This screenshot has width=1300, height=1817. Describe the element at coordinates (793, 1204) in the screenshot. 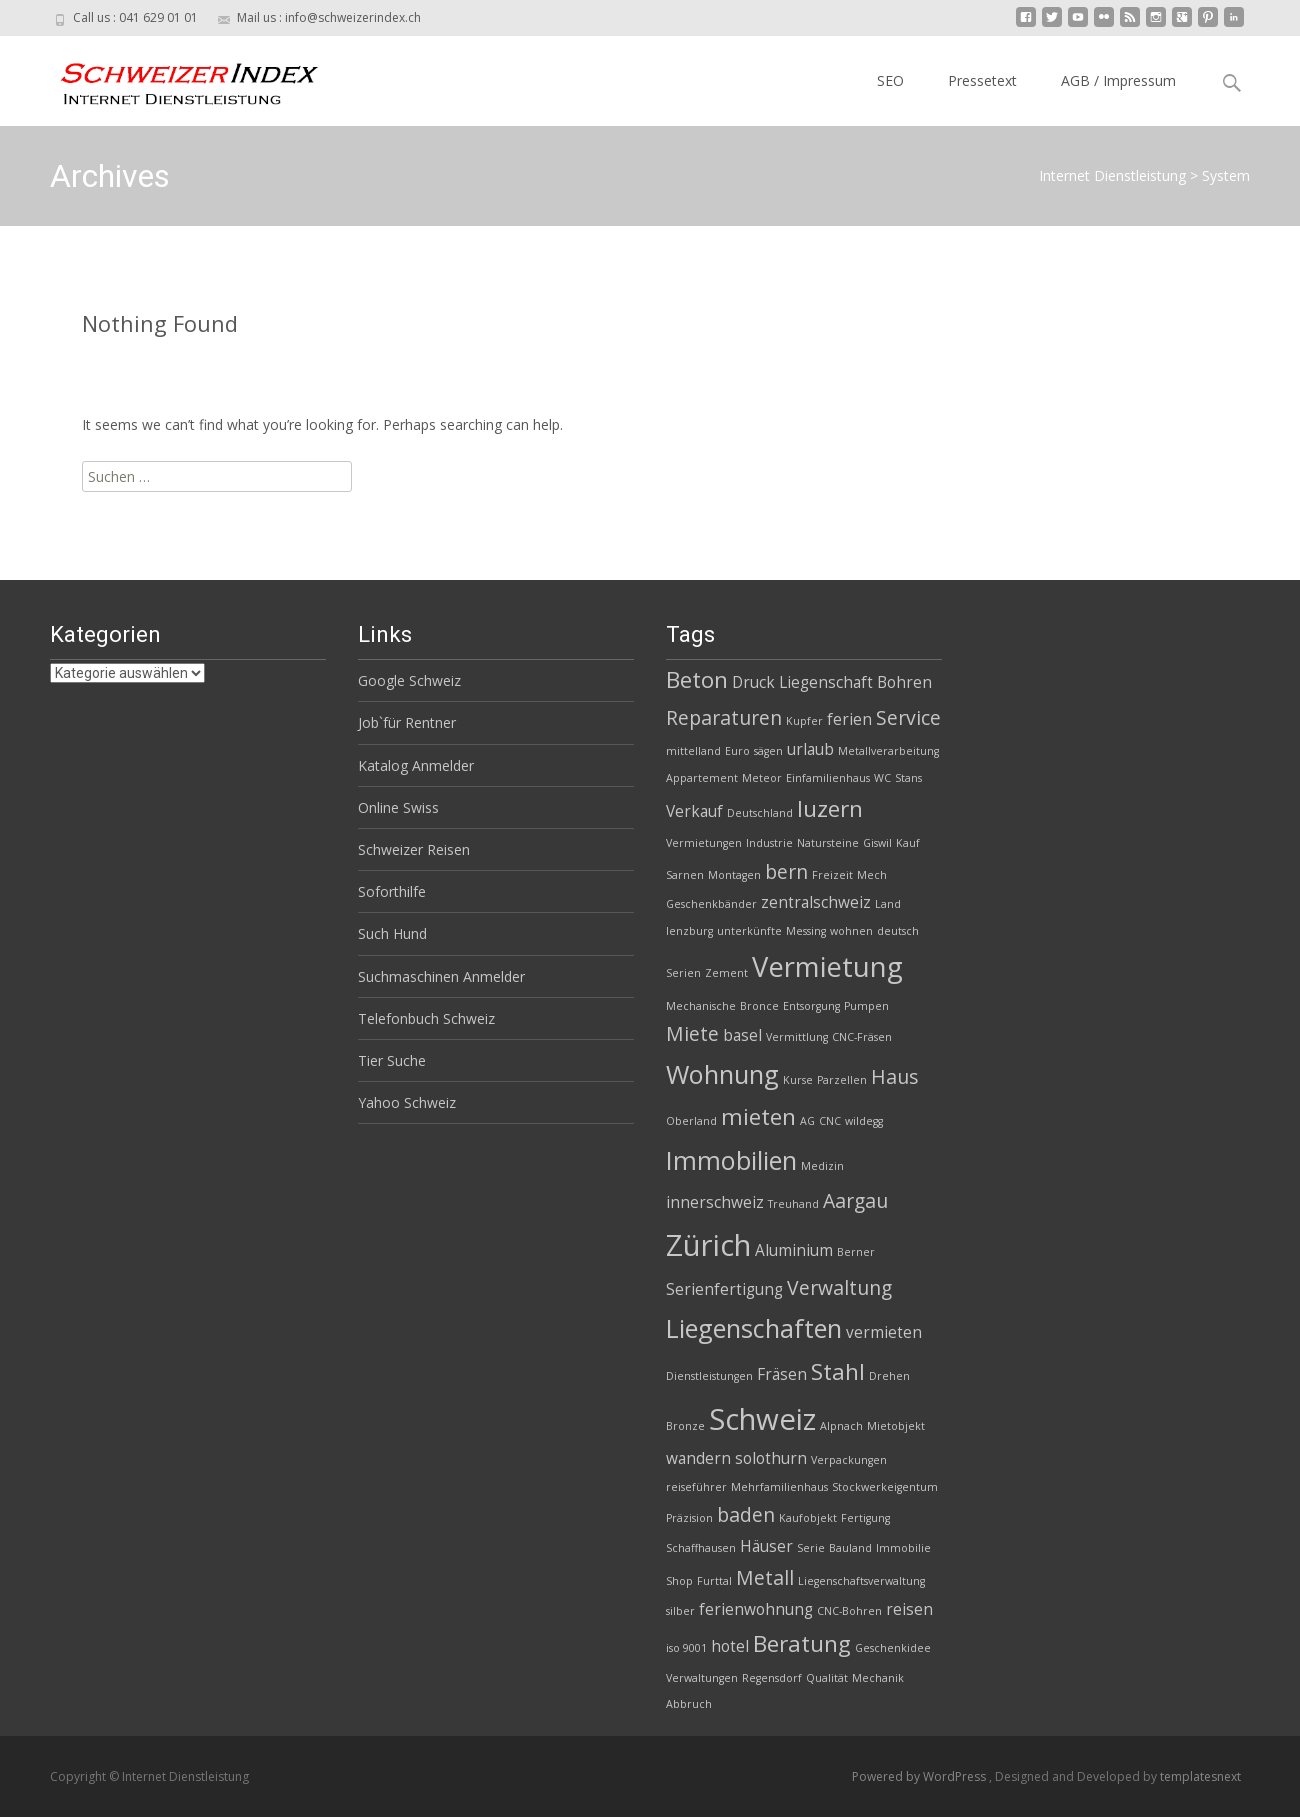

I see `Treuhand [Treuhand (2 Einträge)]` at that location.